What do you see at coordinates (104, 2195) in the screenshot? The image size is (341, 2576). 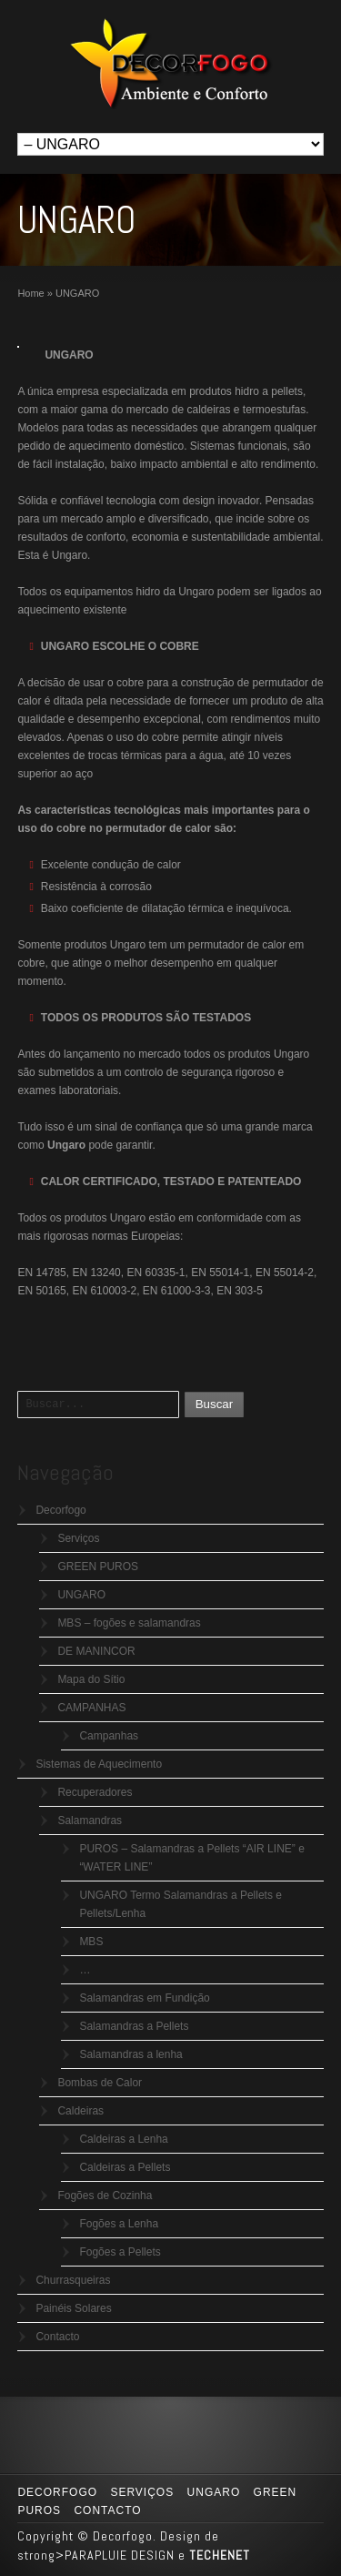 I see `Fogões de Cozinha` at bounding box center [104, 2195].